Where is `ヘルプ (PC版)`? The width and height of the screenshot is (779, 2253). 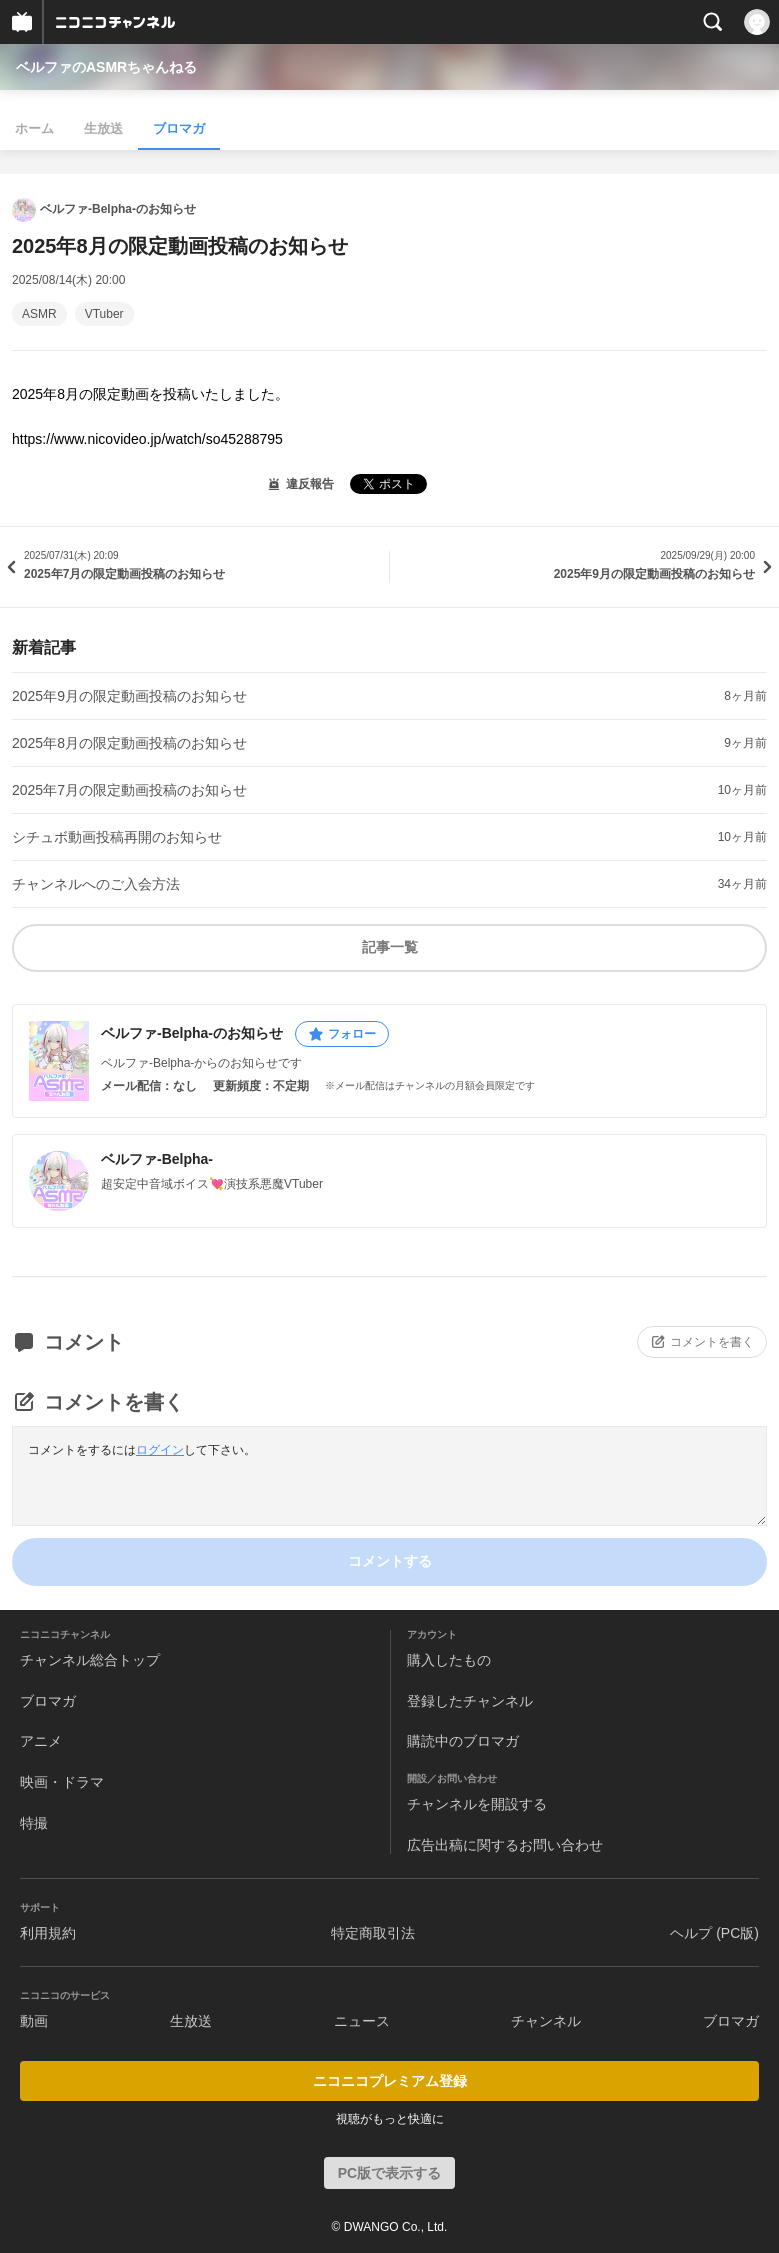 ヘルプ (PC版) is located at coordinates (714, 1933).